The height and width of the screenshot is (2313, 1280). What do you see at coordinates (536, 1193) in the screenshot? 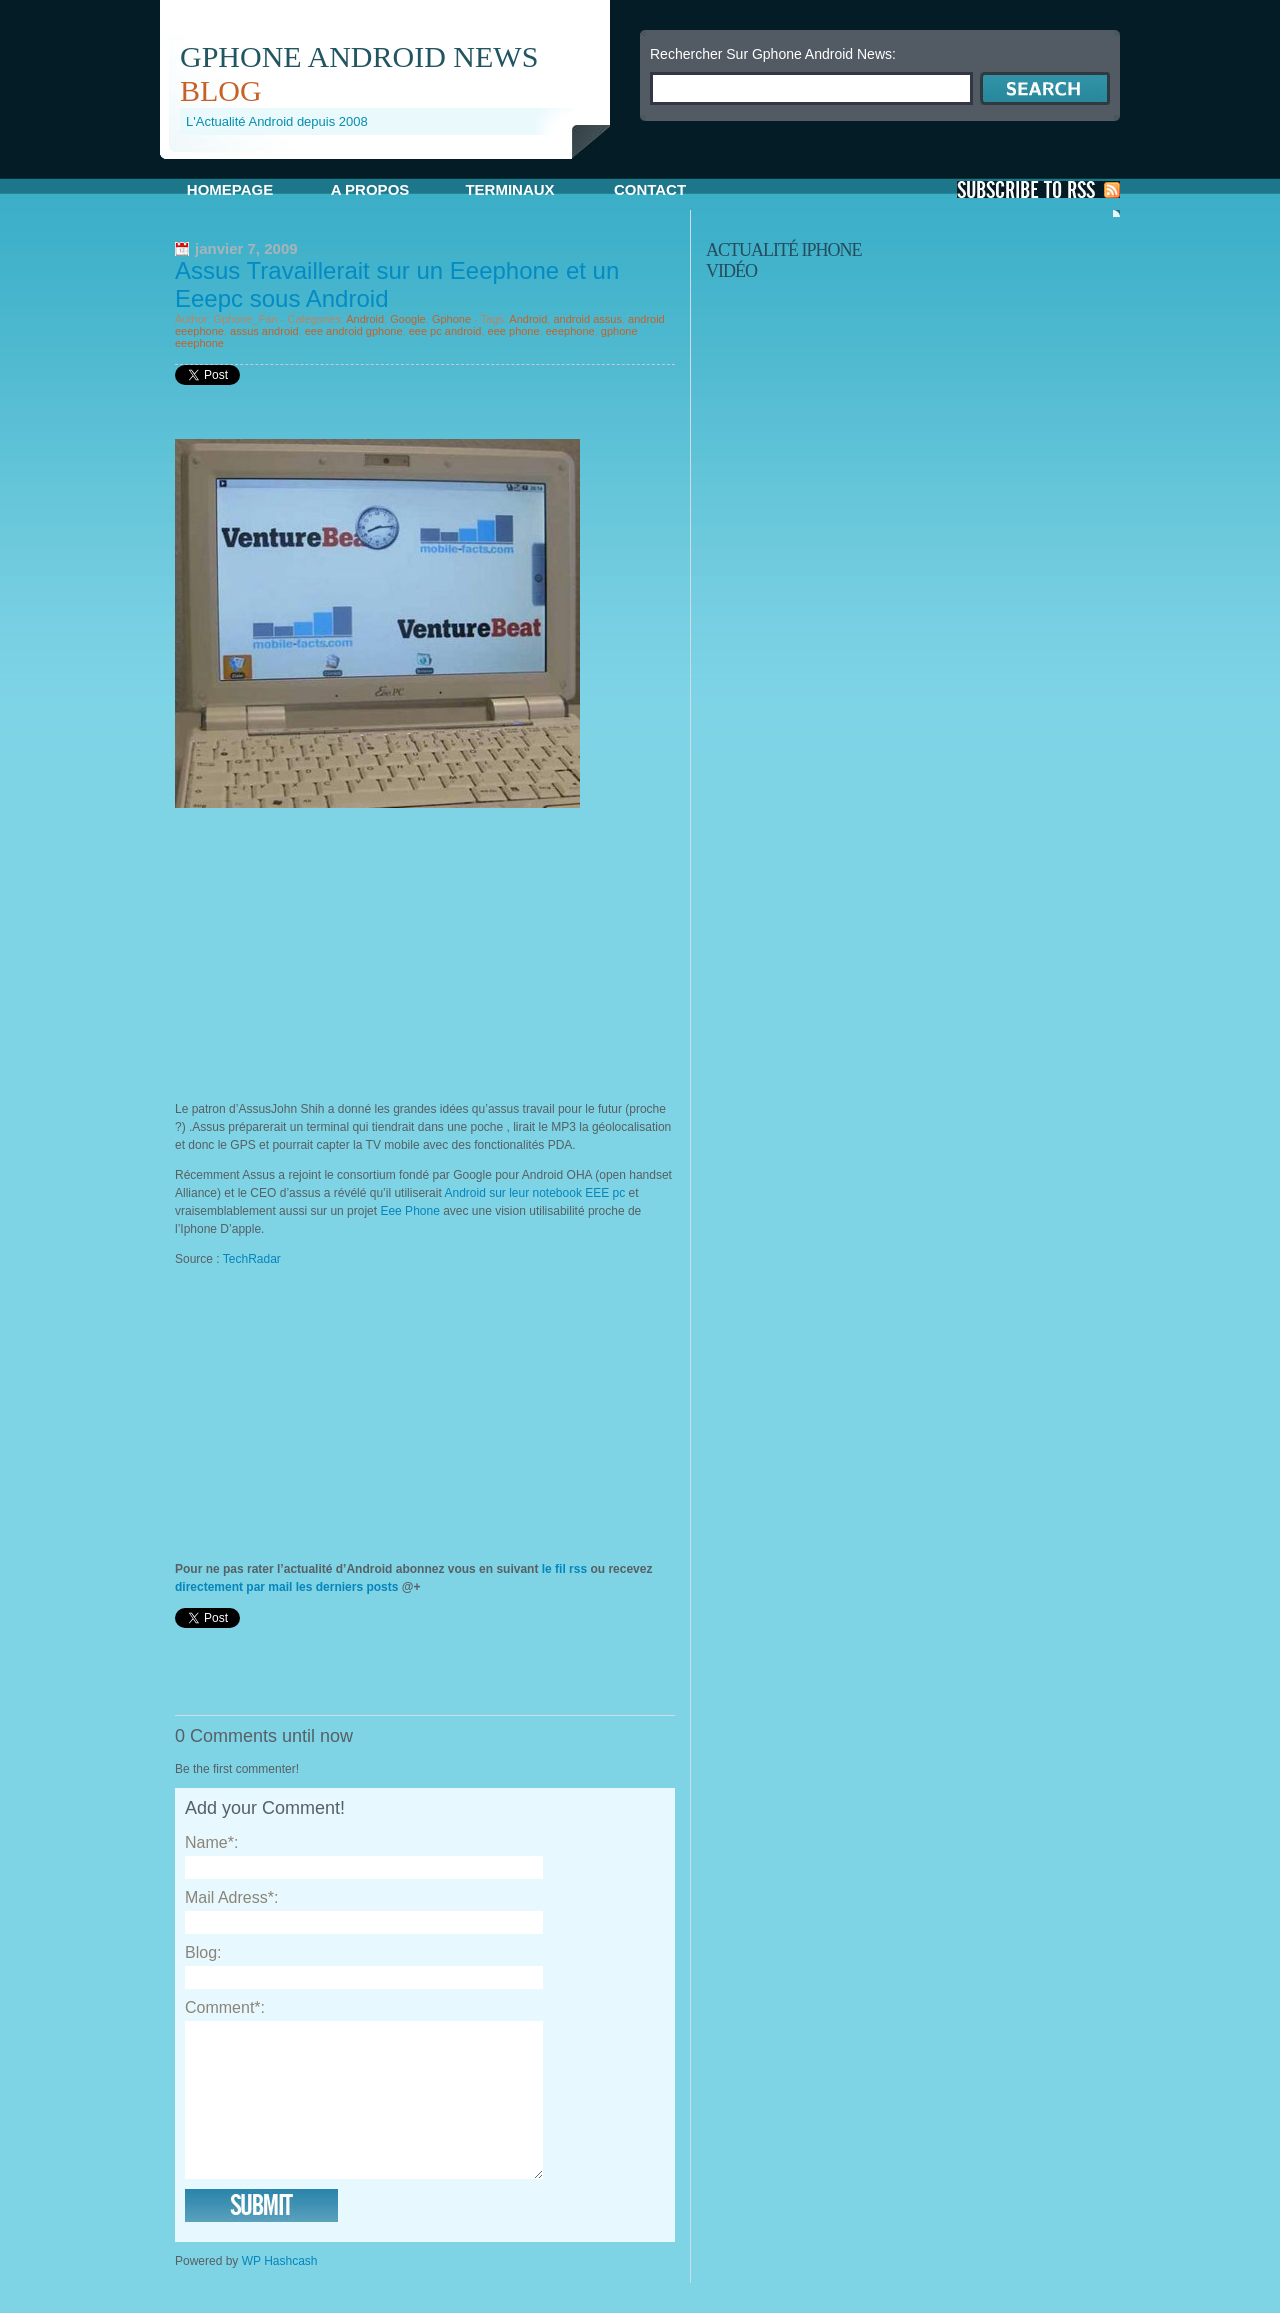
I see `Android sur leur notebook EEE pc` at bounding box center [536, 1193].